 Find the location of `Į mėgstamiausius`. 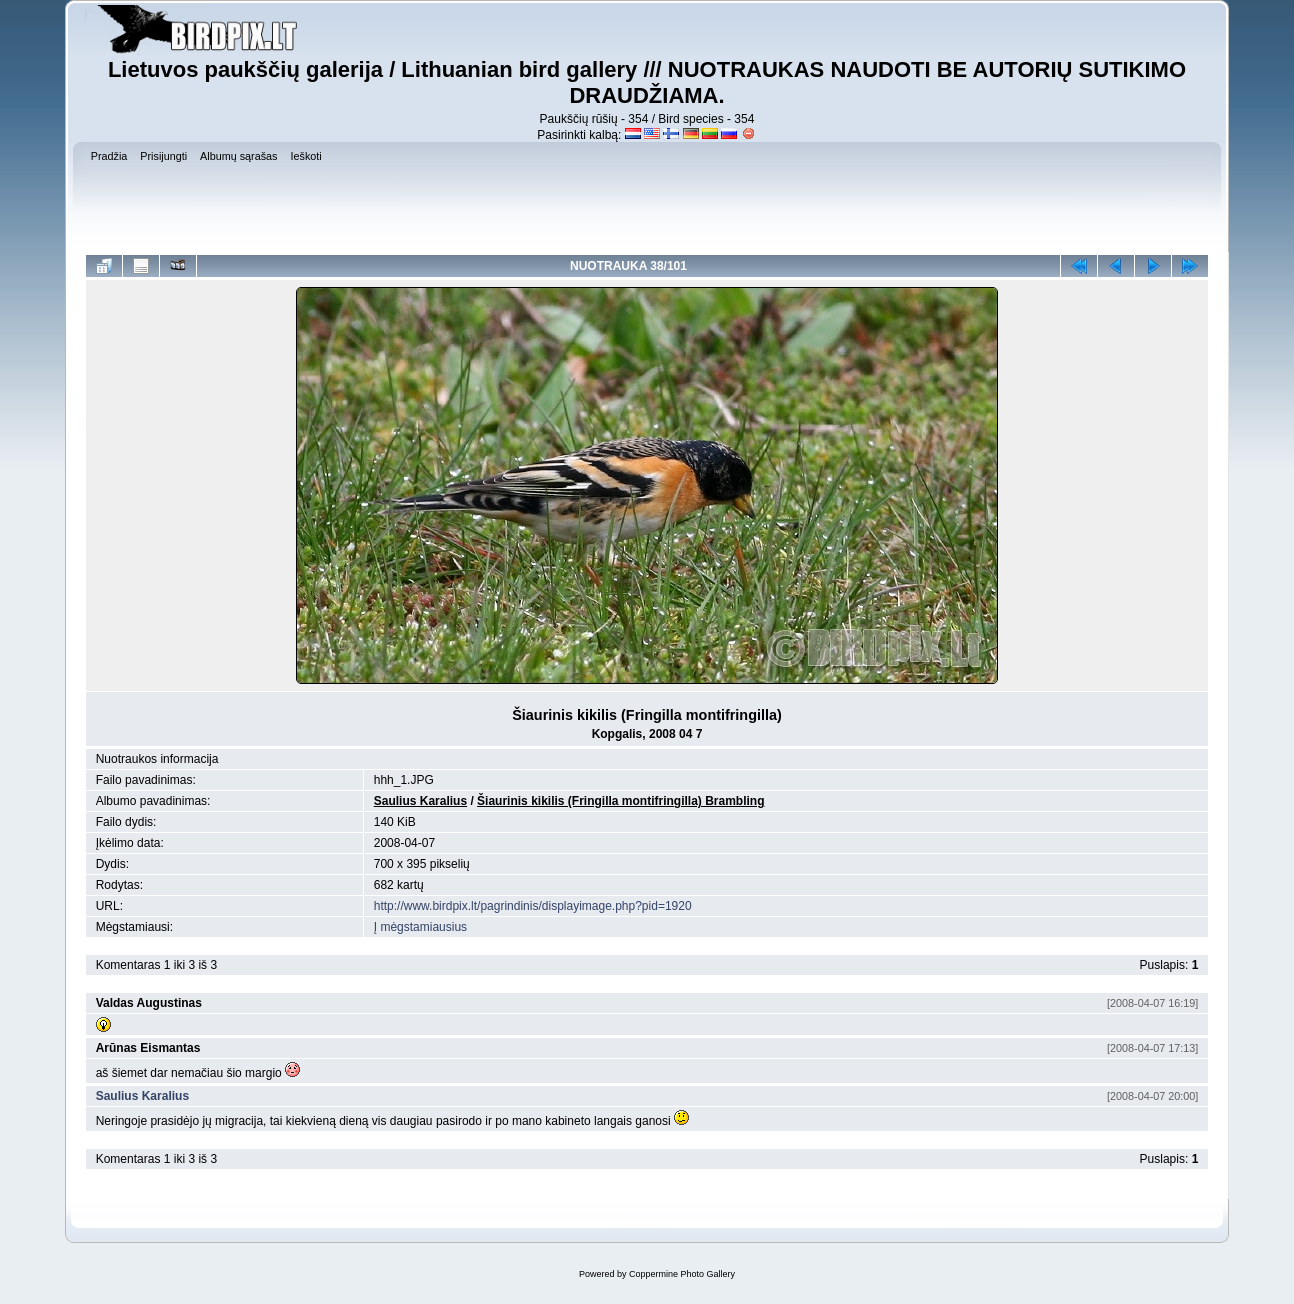

Į mėgstamiausius is located at coordinates (420, 927).